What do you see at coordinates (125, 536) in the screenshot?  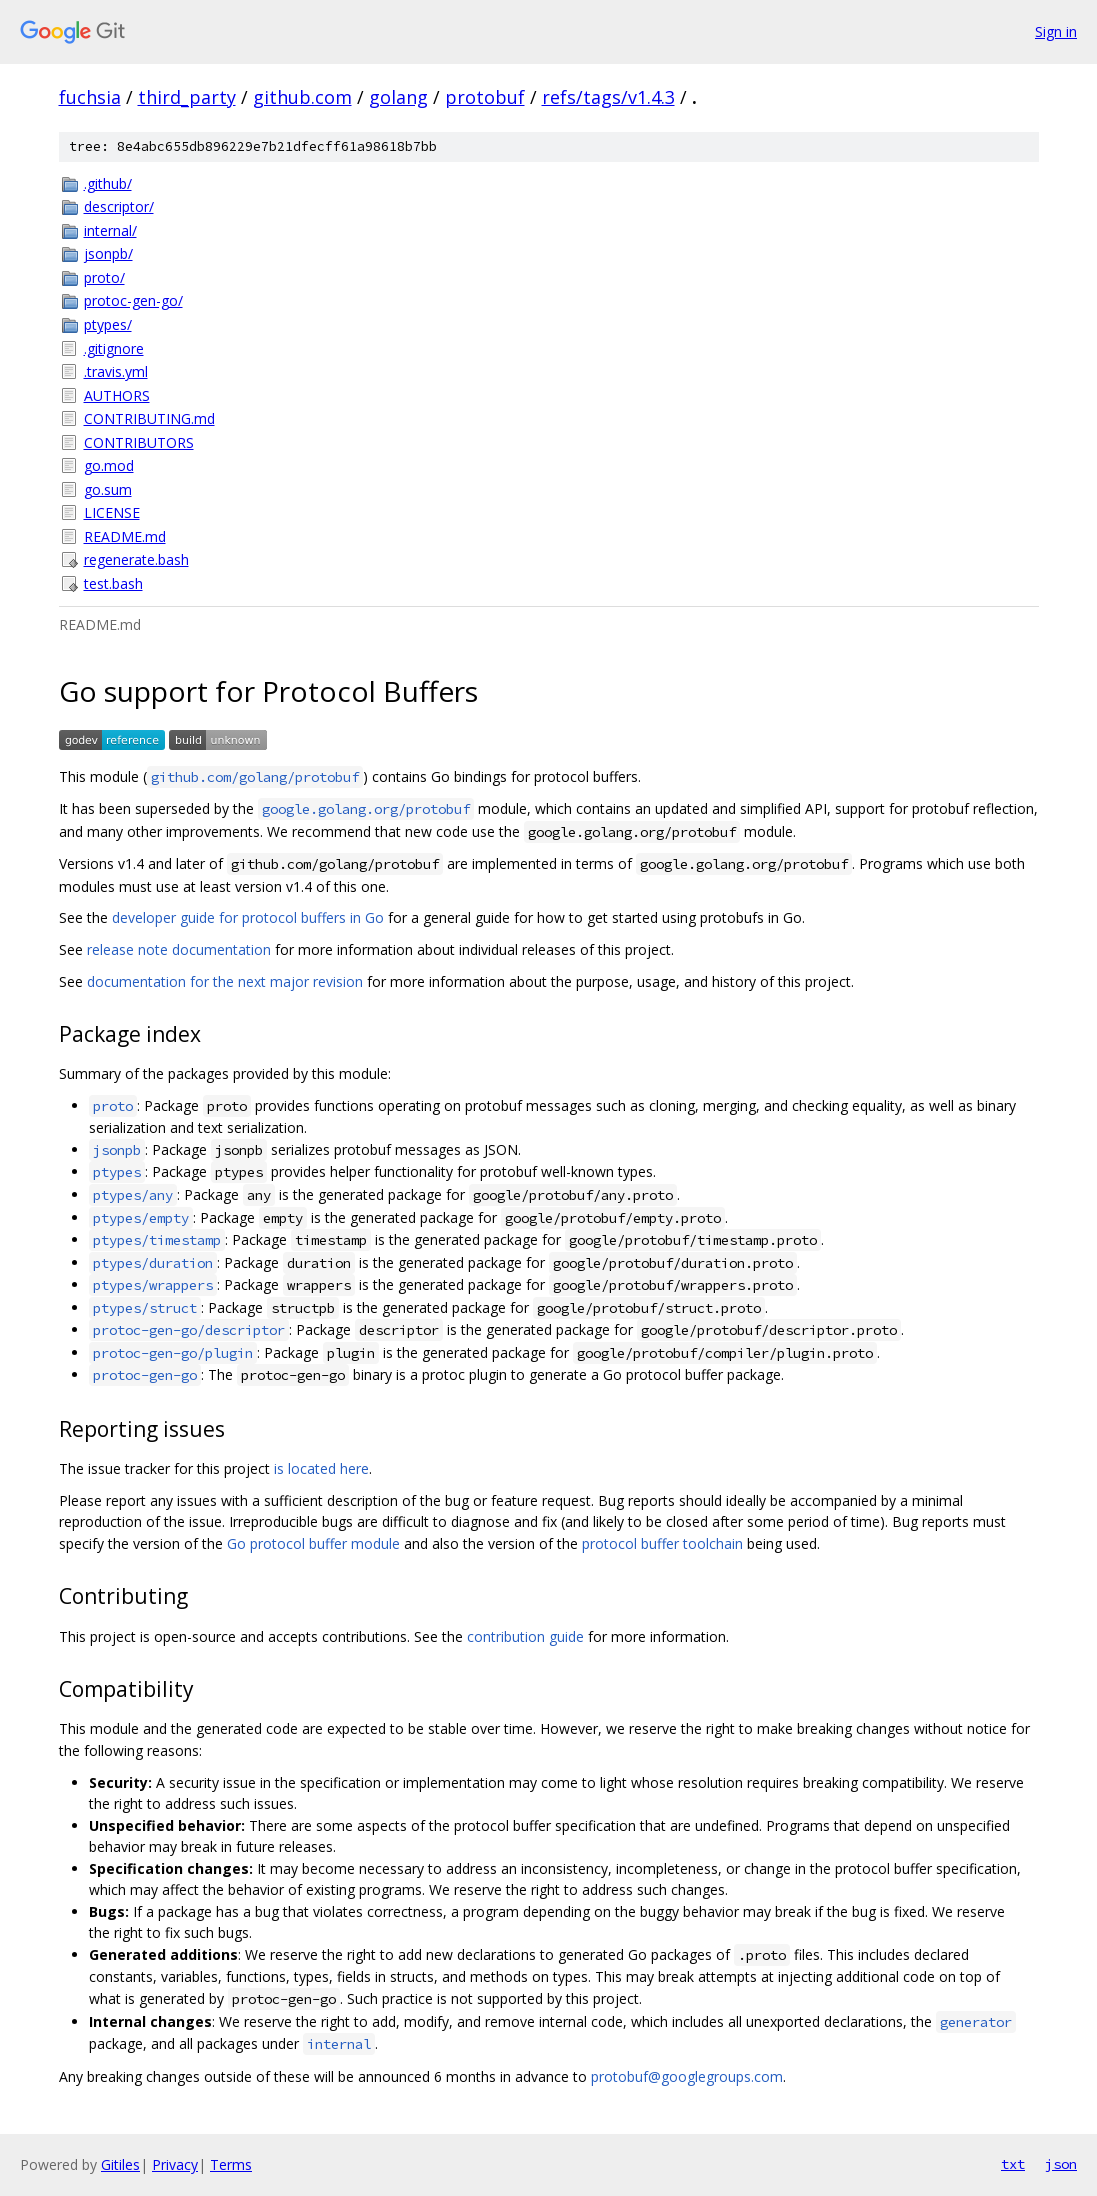 I see `README.md` at bounding box center [125, 536].